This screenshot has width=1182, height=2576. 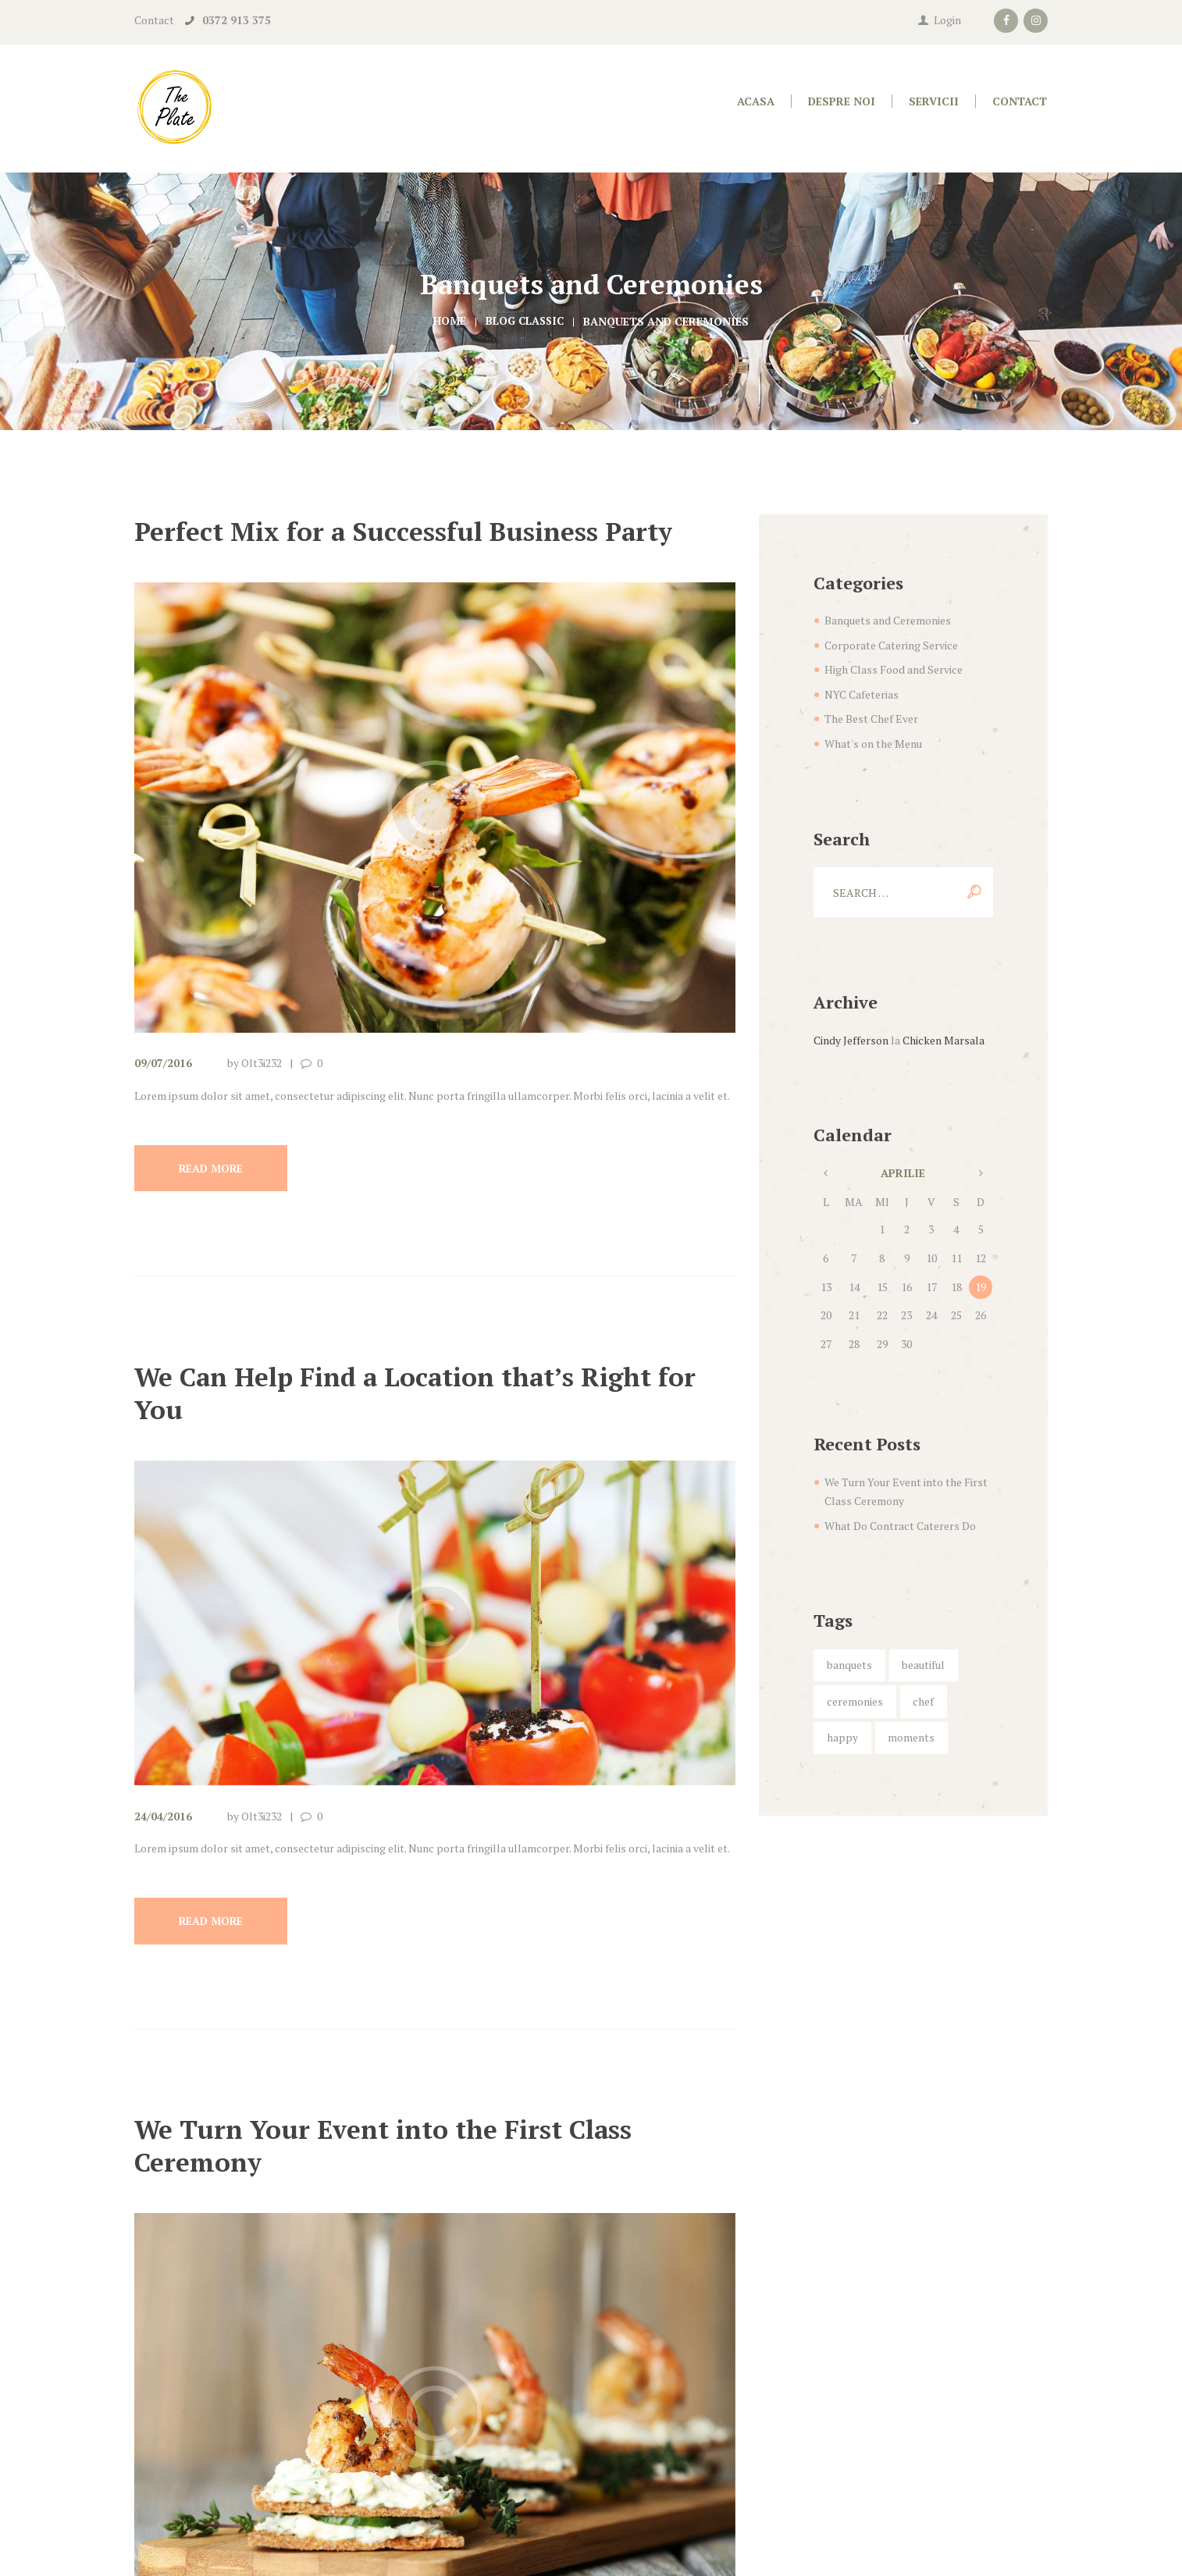 What do you see at coordinates (871, 718) in the screenshot?
I see `The Best Chef Ever` at bounding box center [871, 718].